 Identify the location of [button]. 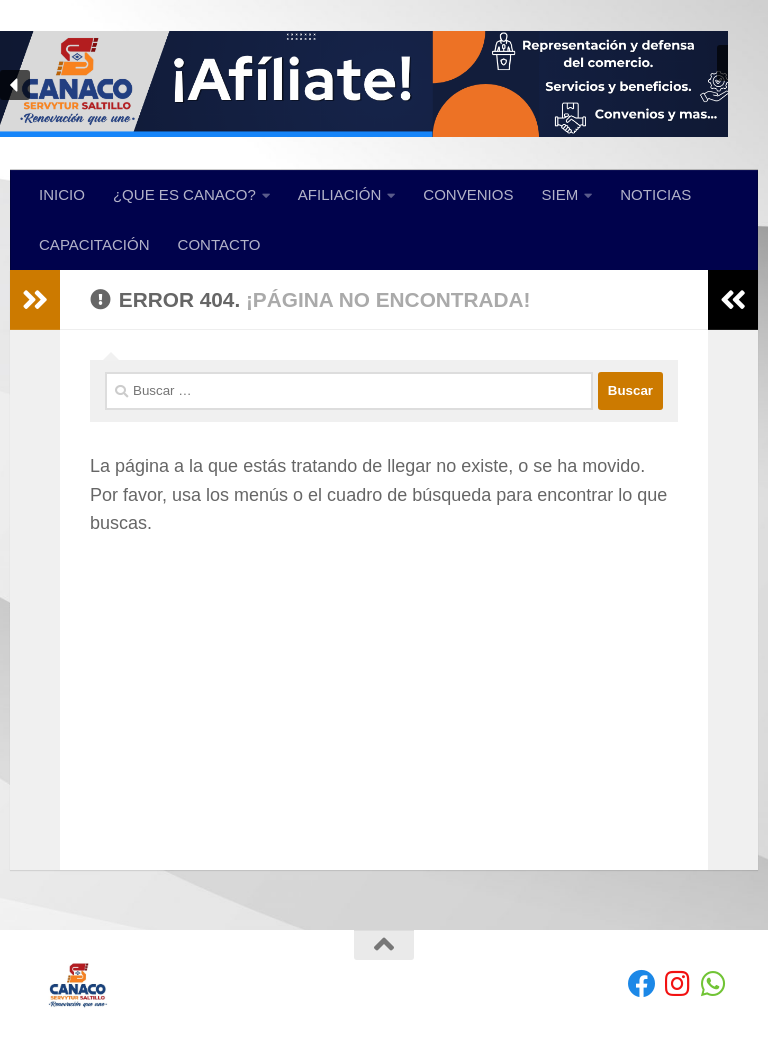
(384, 85).